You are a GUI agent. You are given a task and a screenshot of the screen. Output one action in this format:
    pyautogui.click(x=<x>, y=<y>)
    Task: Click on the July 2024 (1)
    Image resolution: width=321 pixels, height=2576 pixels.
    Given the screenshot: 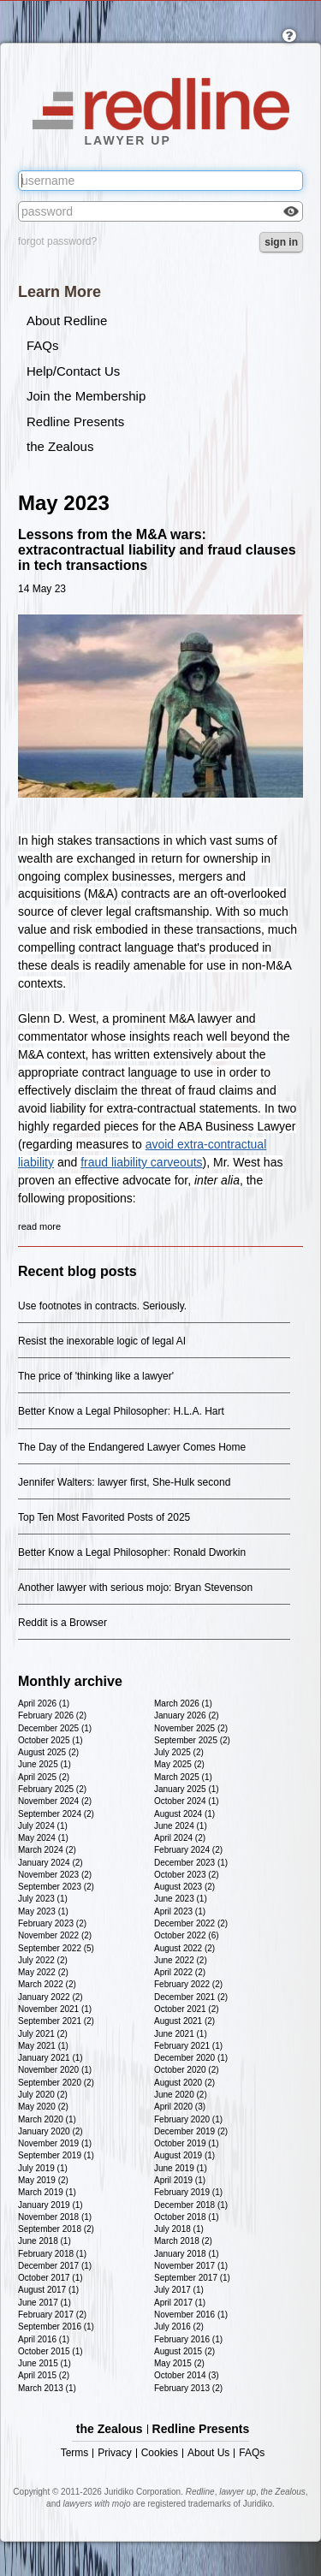 What is the action you would take?
    pyautogui.click(x=43, y=1826)
    